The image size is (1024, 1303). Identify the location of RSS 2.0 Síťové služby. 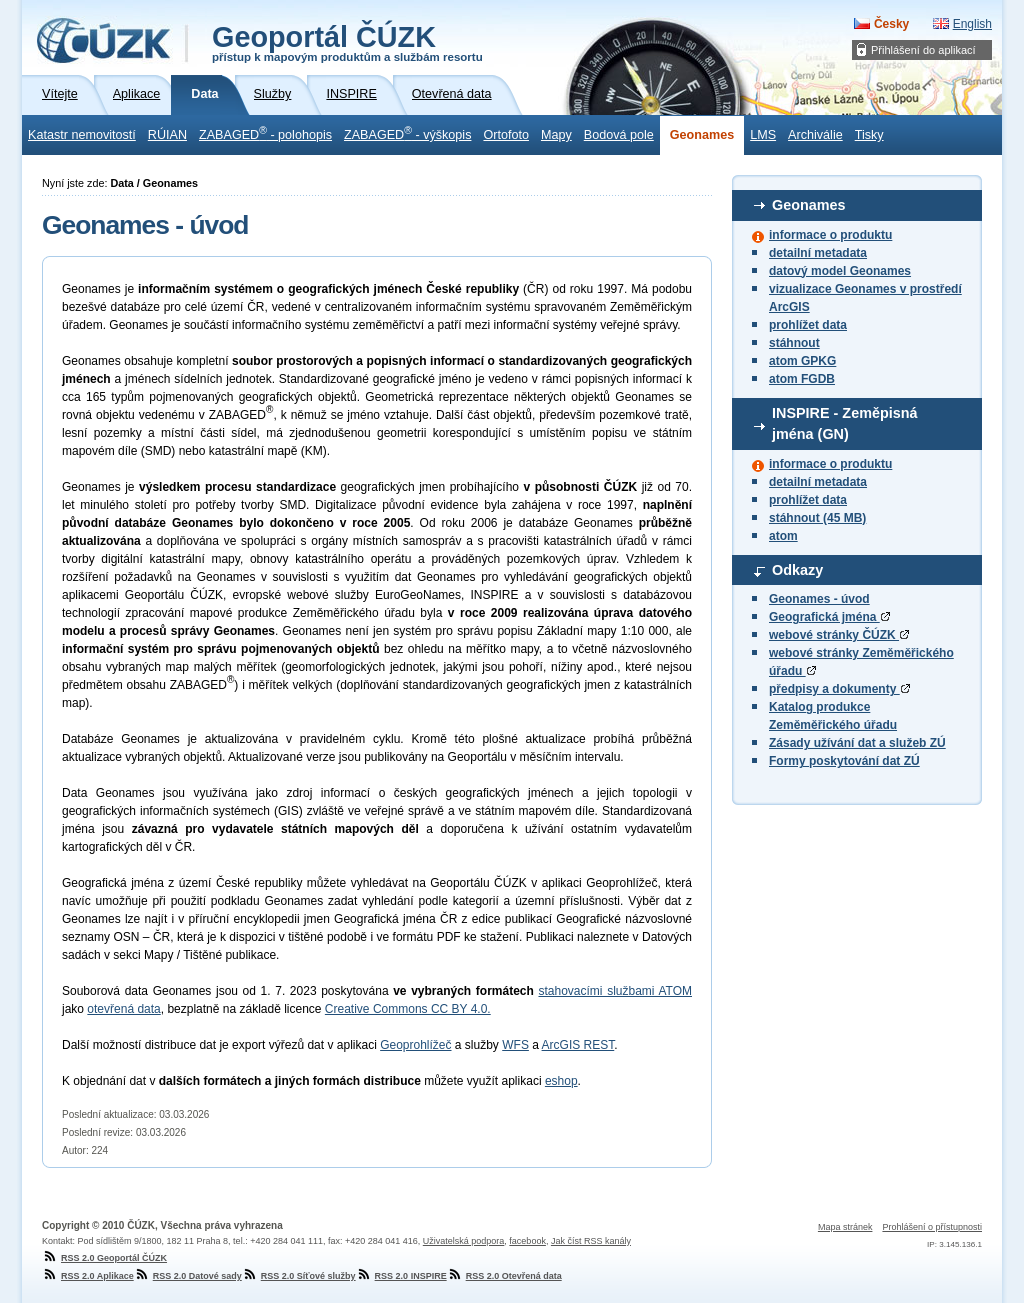
(299, 1276).